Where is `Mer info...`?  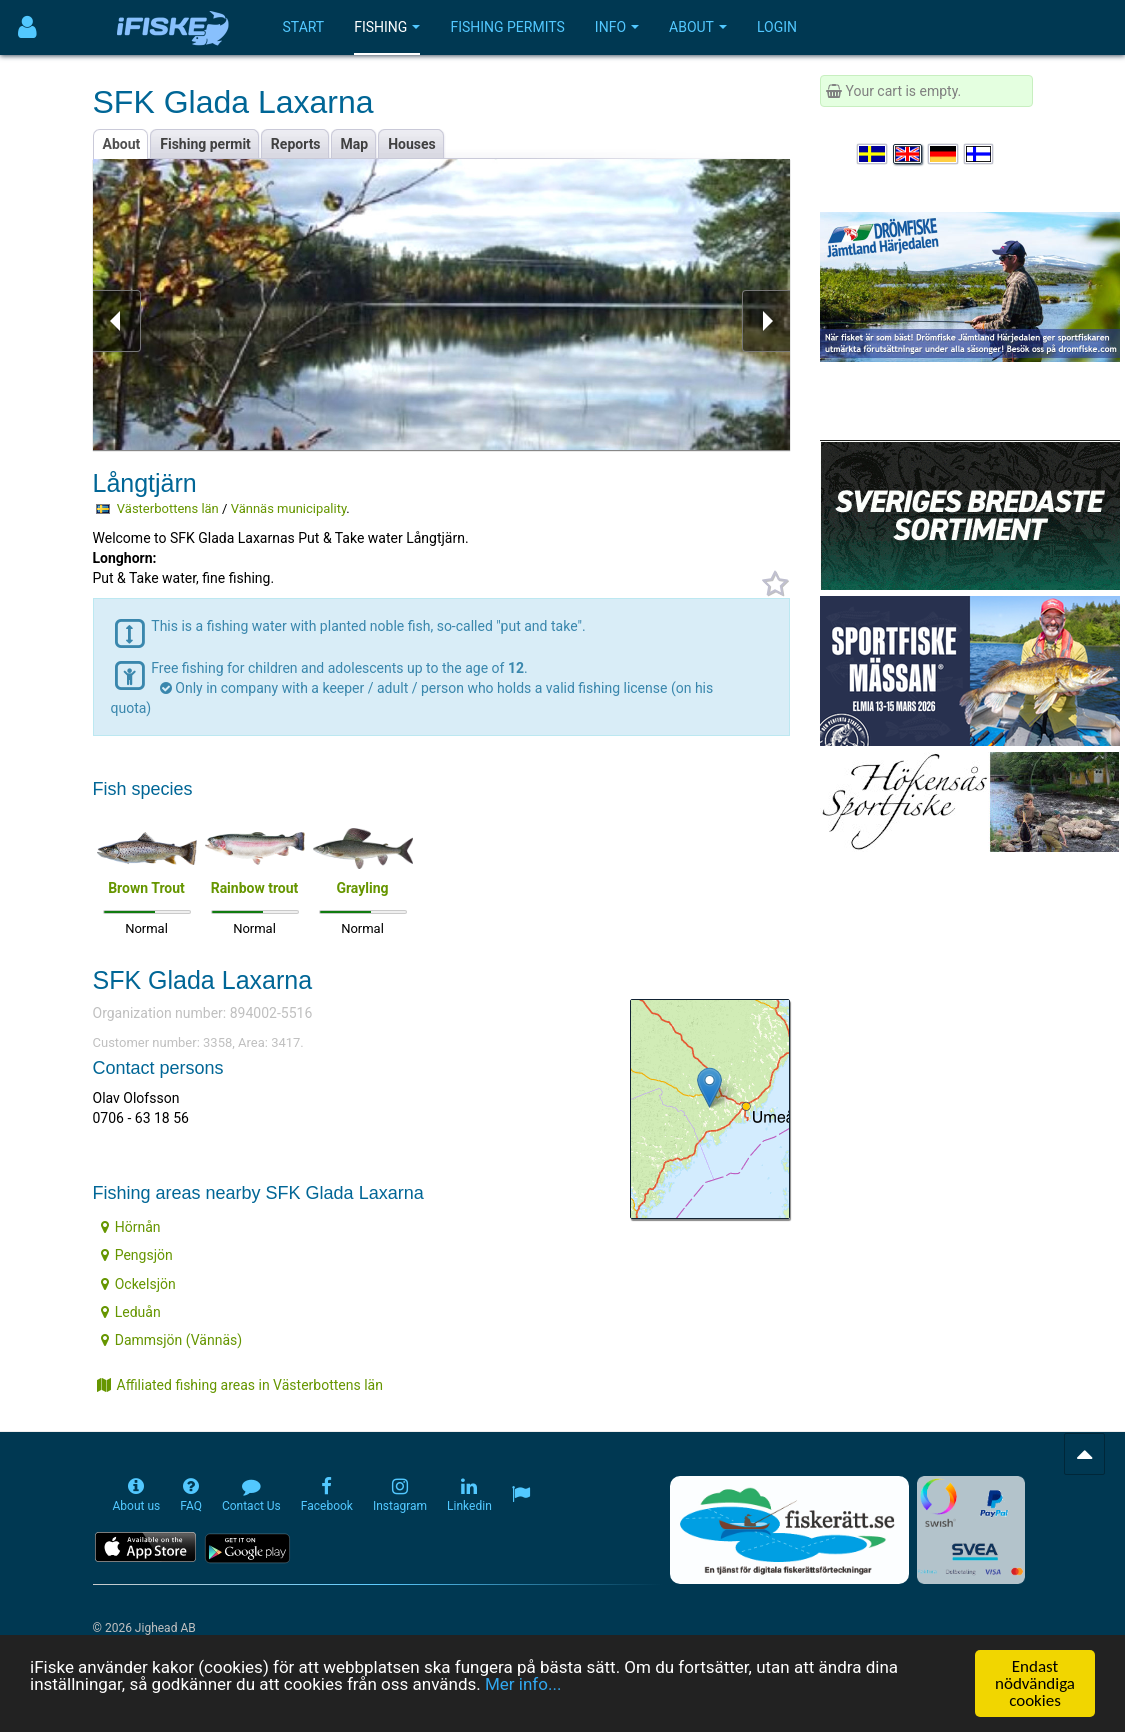 Mer info... is located at coordinates (523, 1692).